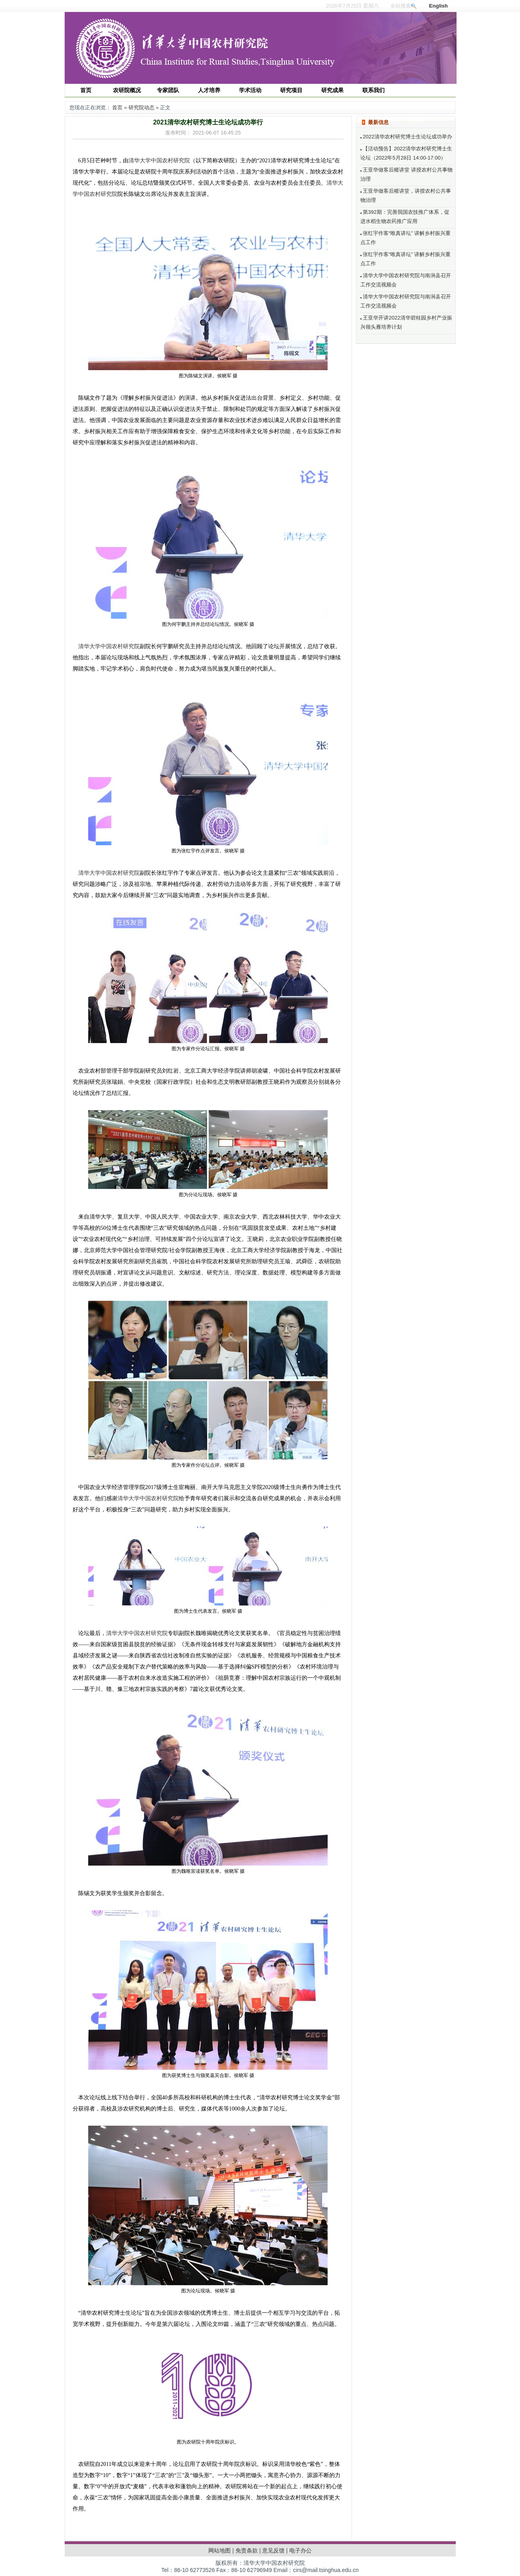 The image size is (520, 2576). I want to click on 首页, so click(117, 107).